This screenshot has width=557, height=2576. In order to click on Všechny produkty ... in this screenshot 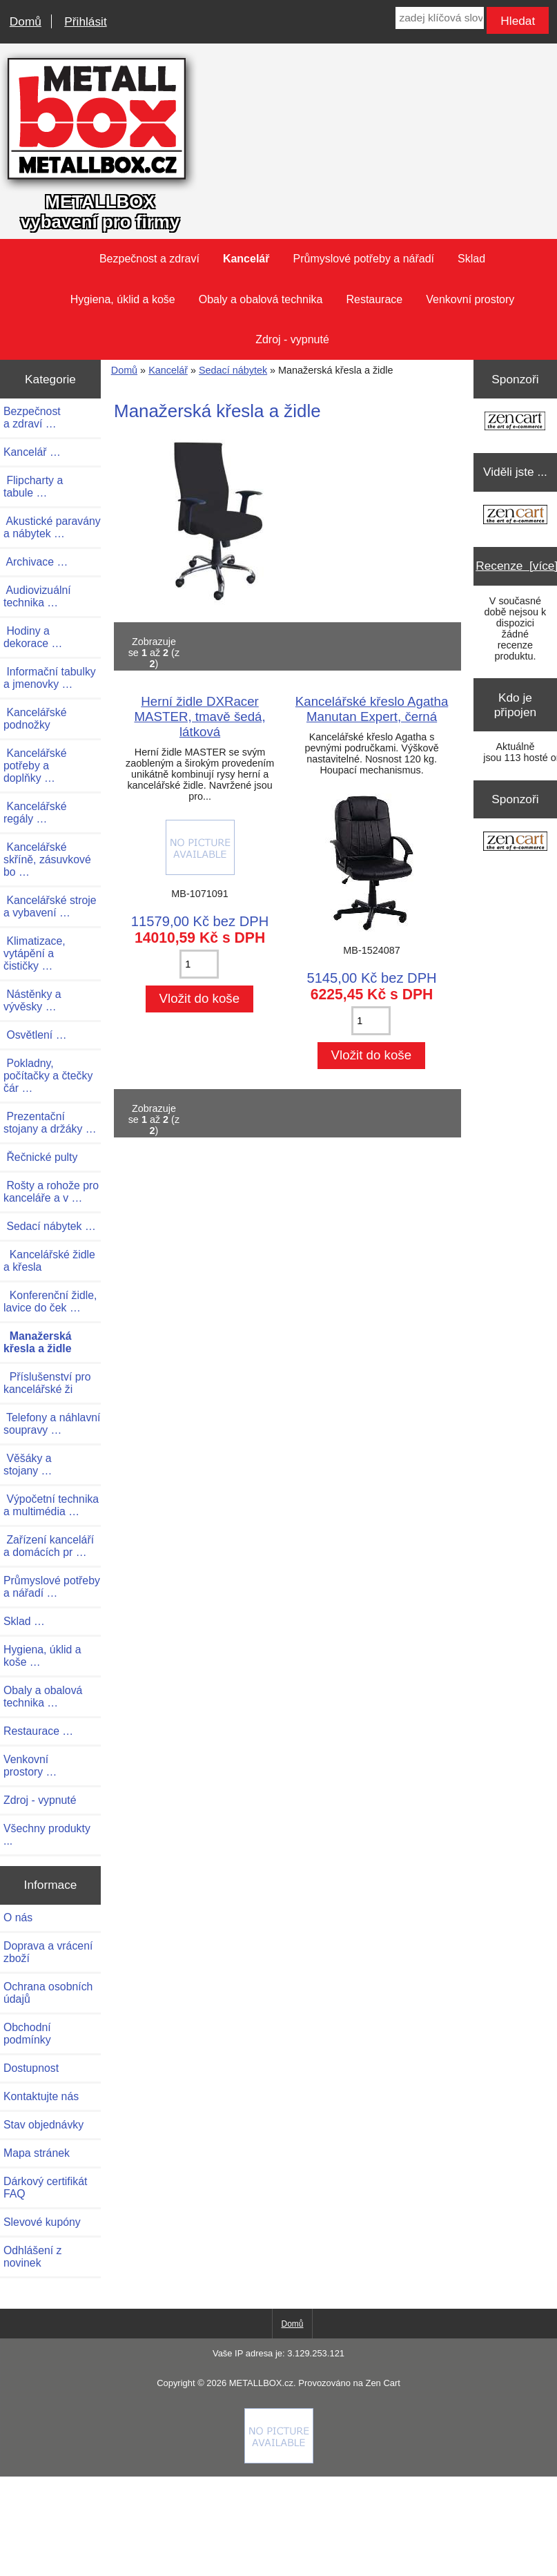, I will do `click(46, 1835)`.